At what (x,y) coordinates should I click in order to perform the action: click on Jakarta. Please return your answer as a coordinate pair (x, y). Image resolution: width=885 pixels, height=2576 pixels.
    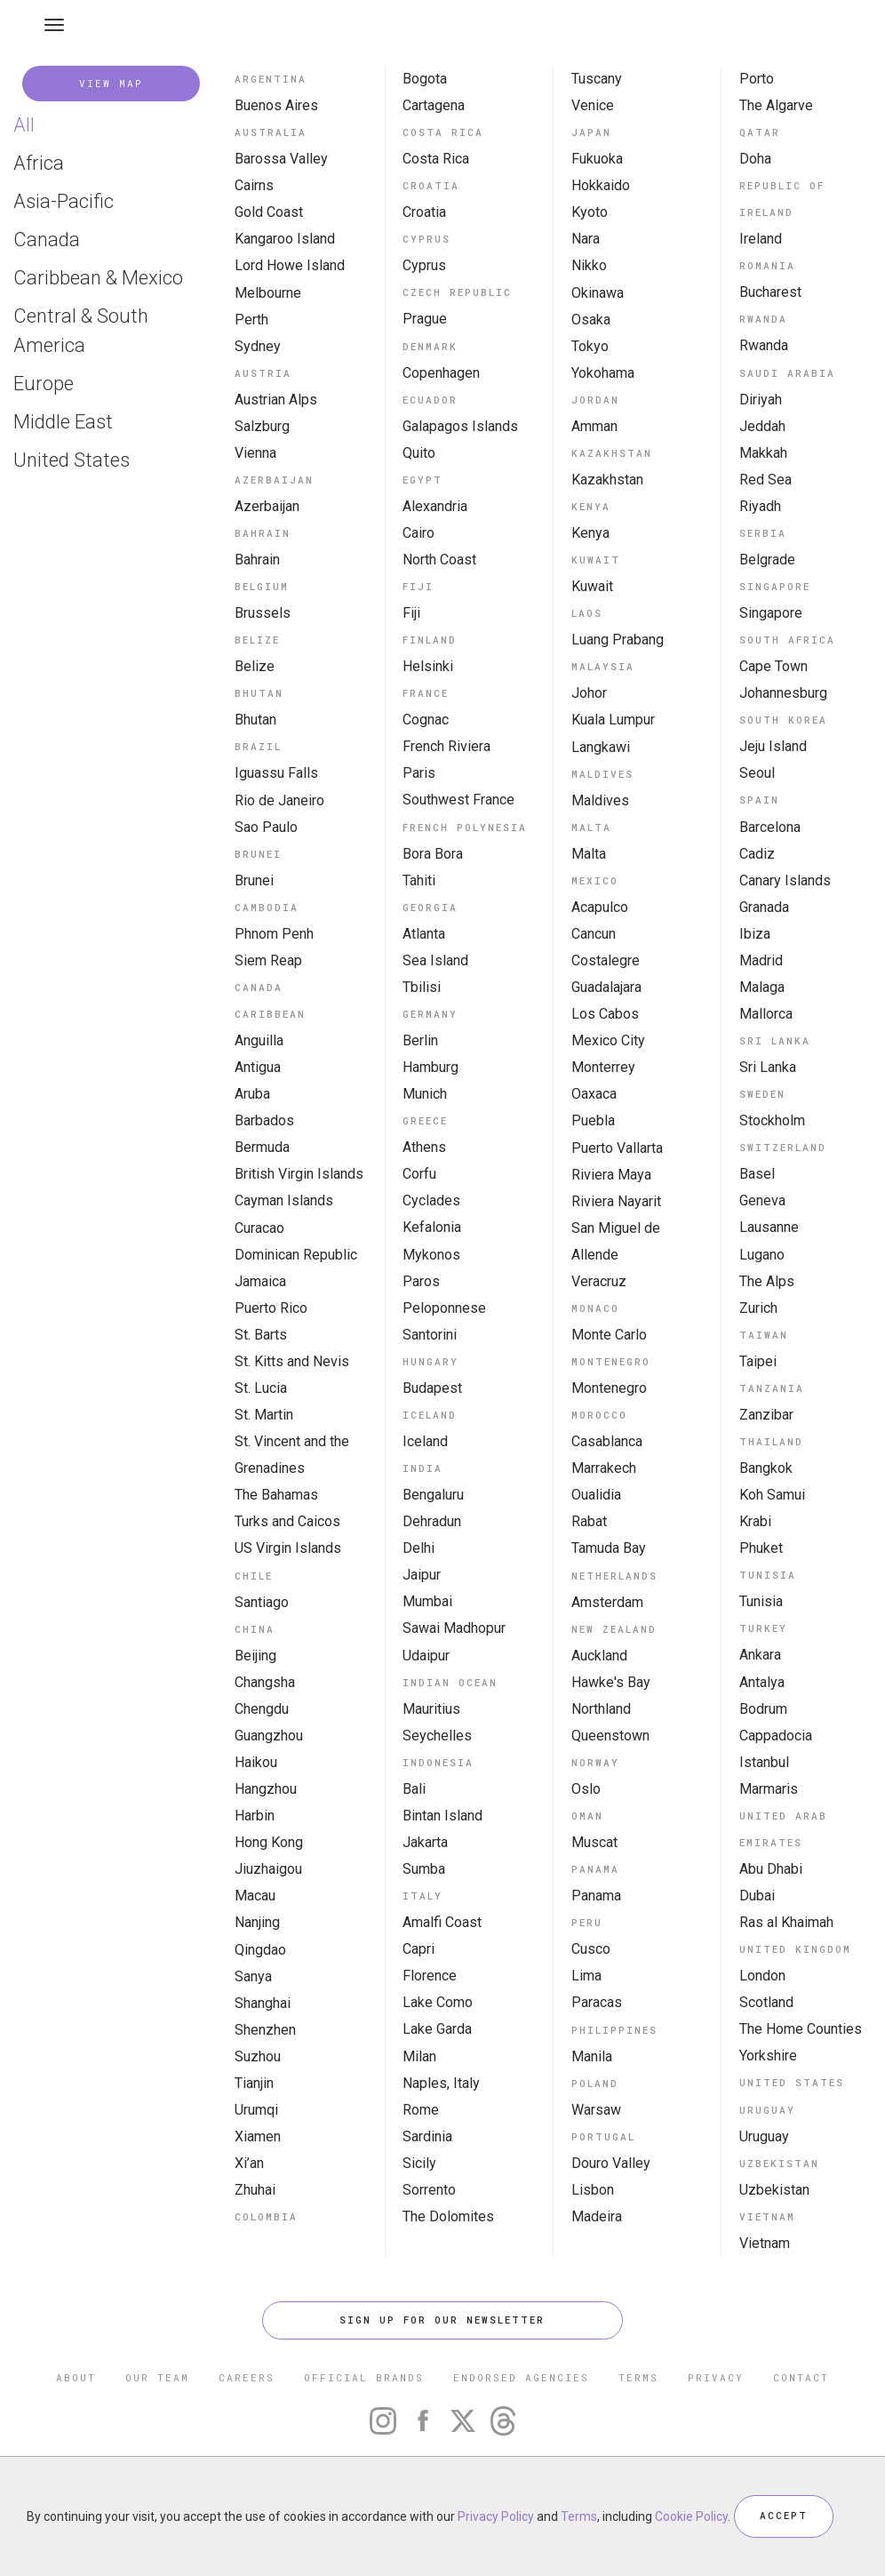
    Looking at the image, I should click on (425, 1842).